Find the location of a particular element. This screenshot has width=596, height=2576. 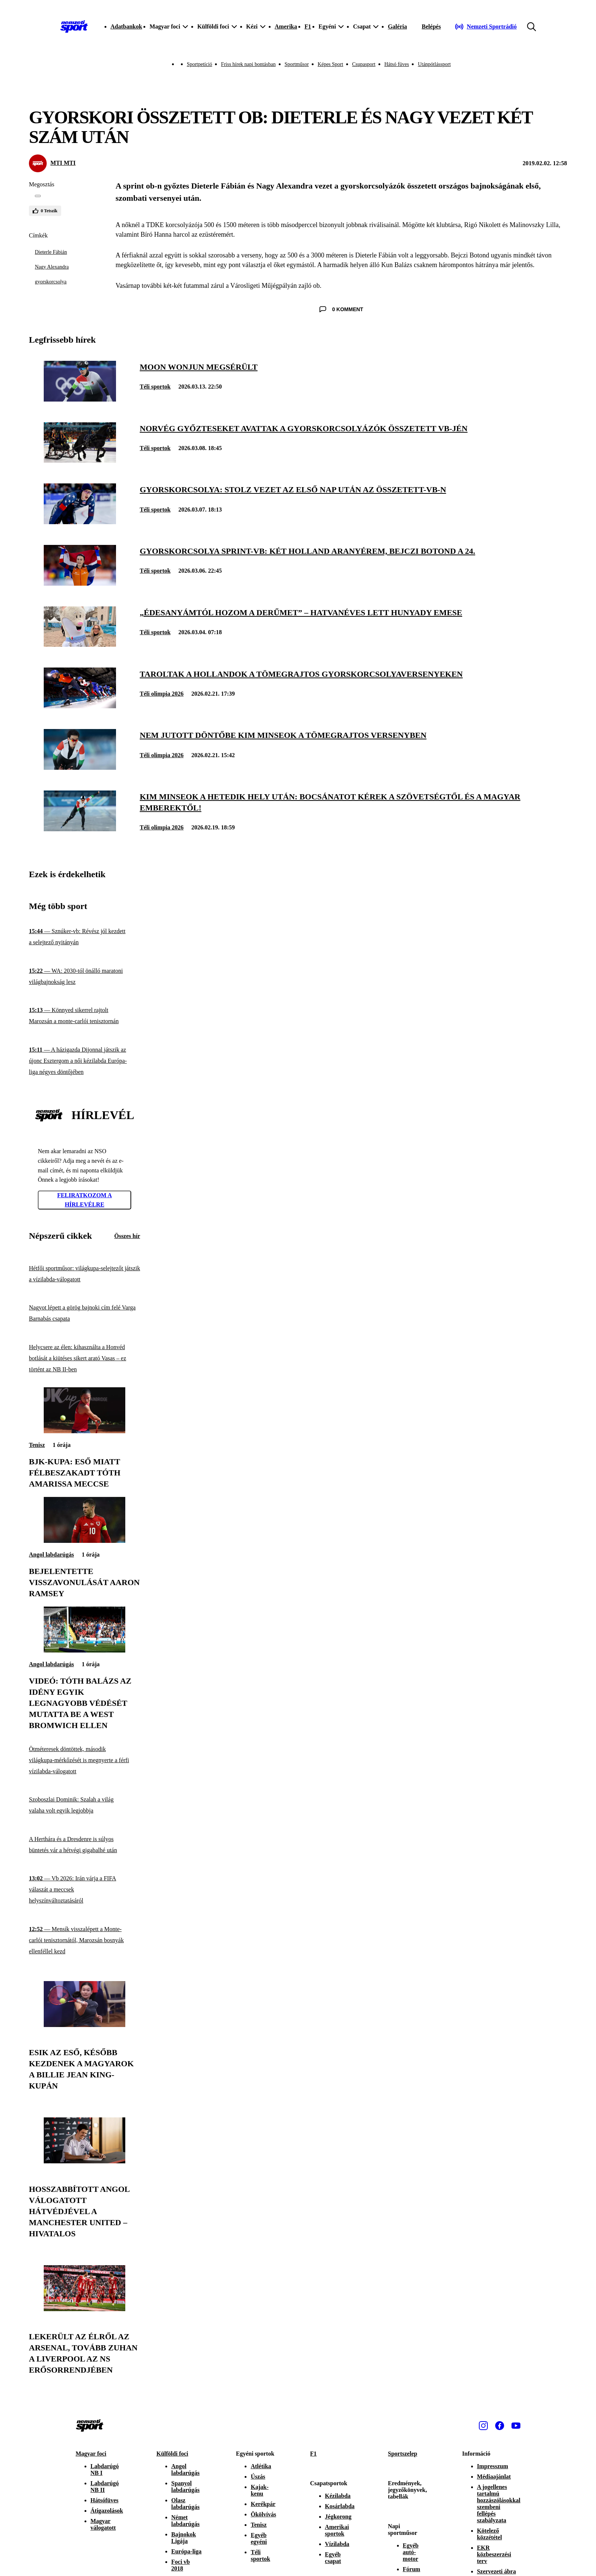

[Kezdőlap] is located at coordinates (74, 26).